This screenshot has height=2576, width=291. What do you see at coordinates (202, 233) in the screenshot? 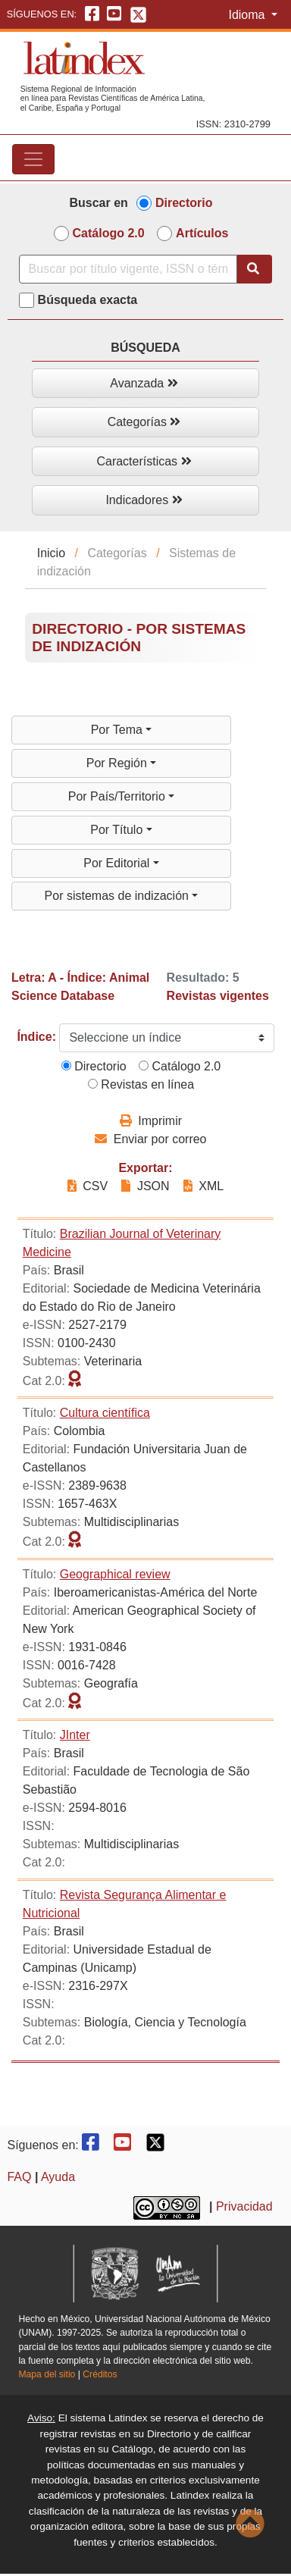
I see `Artículos` at bounding box center [202, 233].